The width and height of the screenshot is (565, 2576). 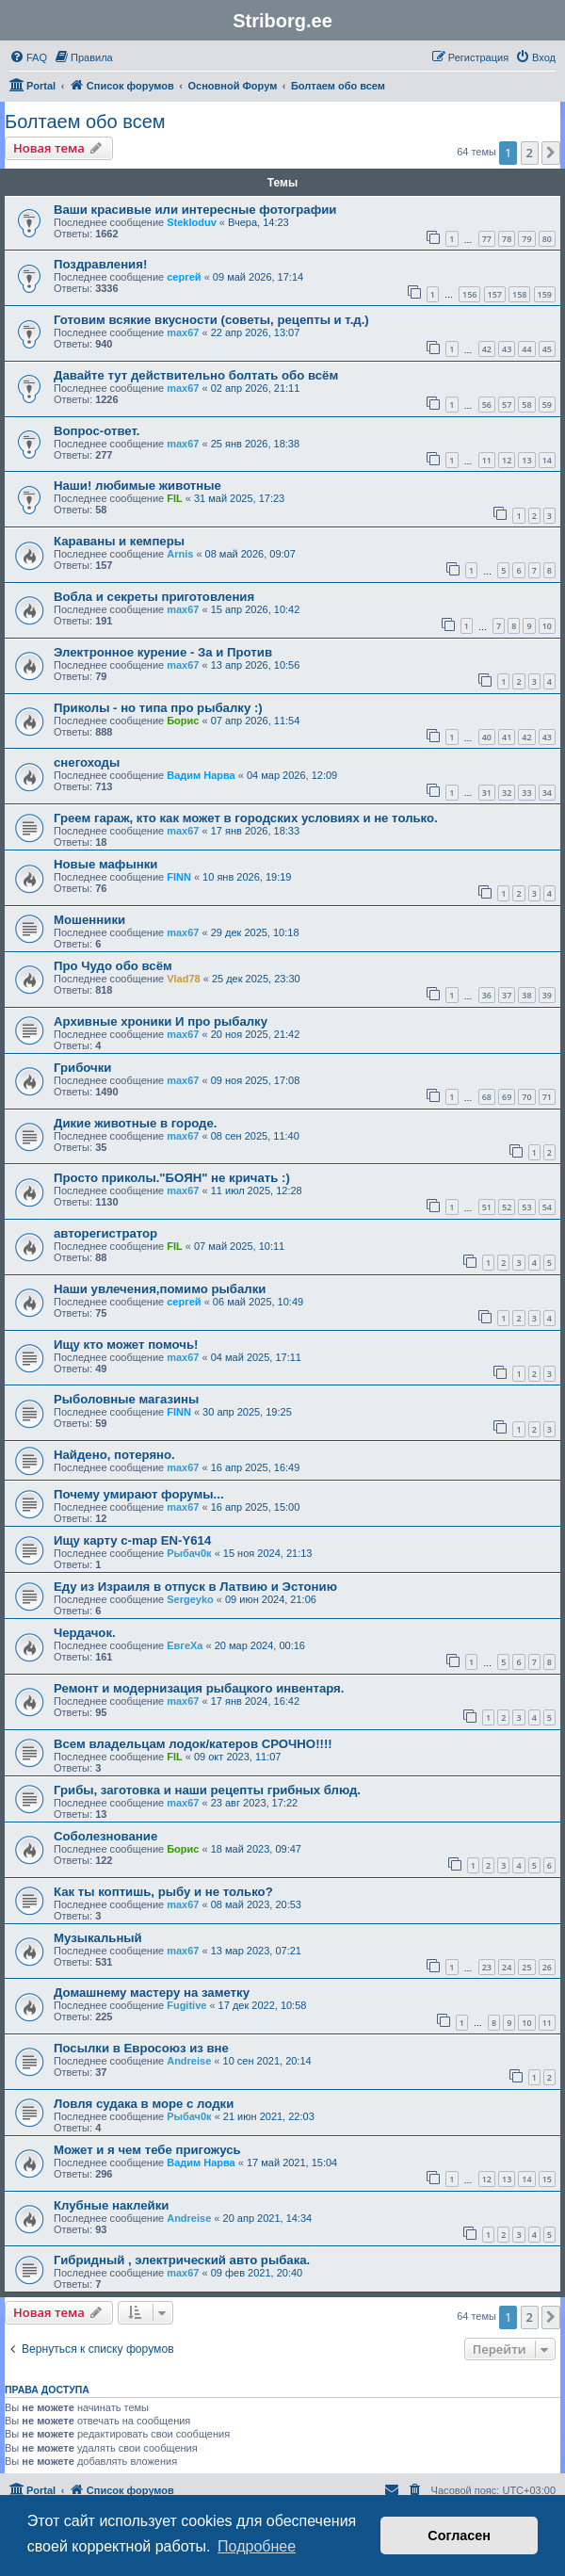 I want to click on Vlad78, so click(x=183, y=978).